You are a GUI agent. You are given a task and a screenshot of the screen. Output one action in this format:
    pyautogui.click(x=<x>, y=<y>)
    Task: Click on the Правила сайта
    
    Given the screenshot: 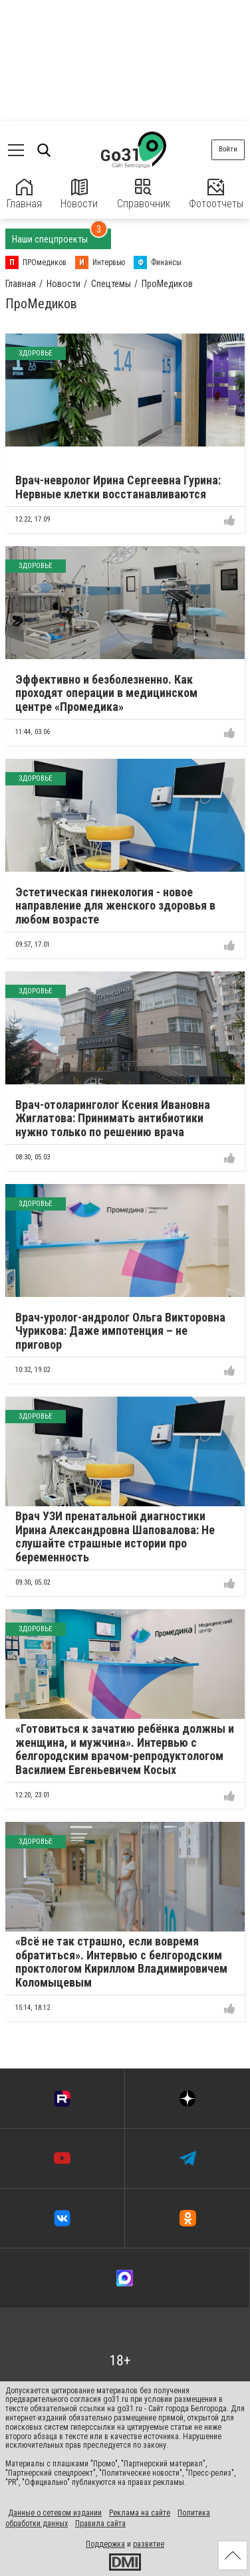 What is the action you would take?
    pyautogui.click(x=100, y=2523)
    